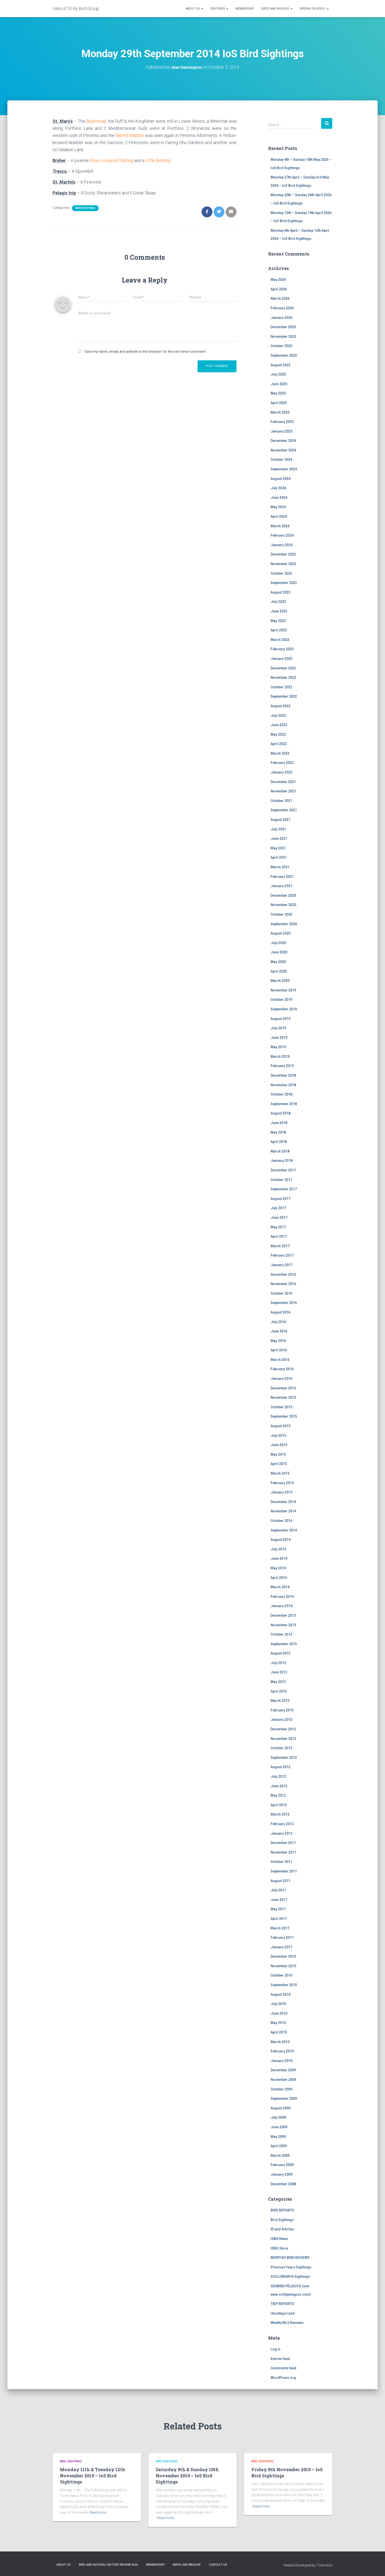 The height and width of the screenshot is (2576, 385). Describe the element at coordinates (280, 1928) in the screenshot. I see `March 2011` at that location.